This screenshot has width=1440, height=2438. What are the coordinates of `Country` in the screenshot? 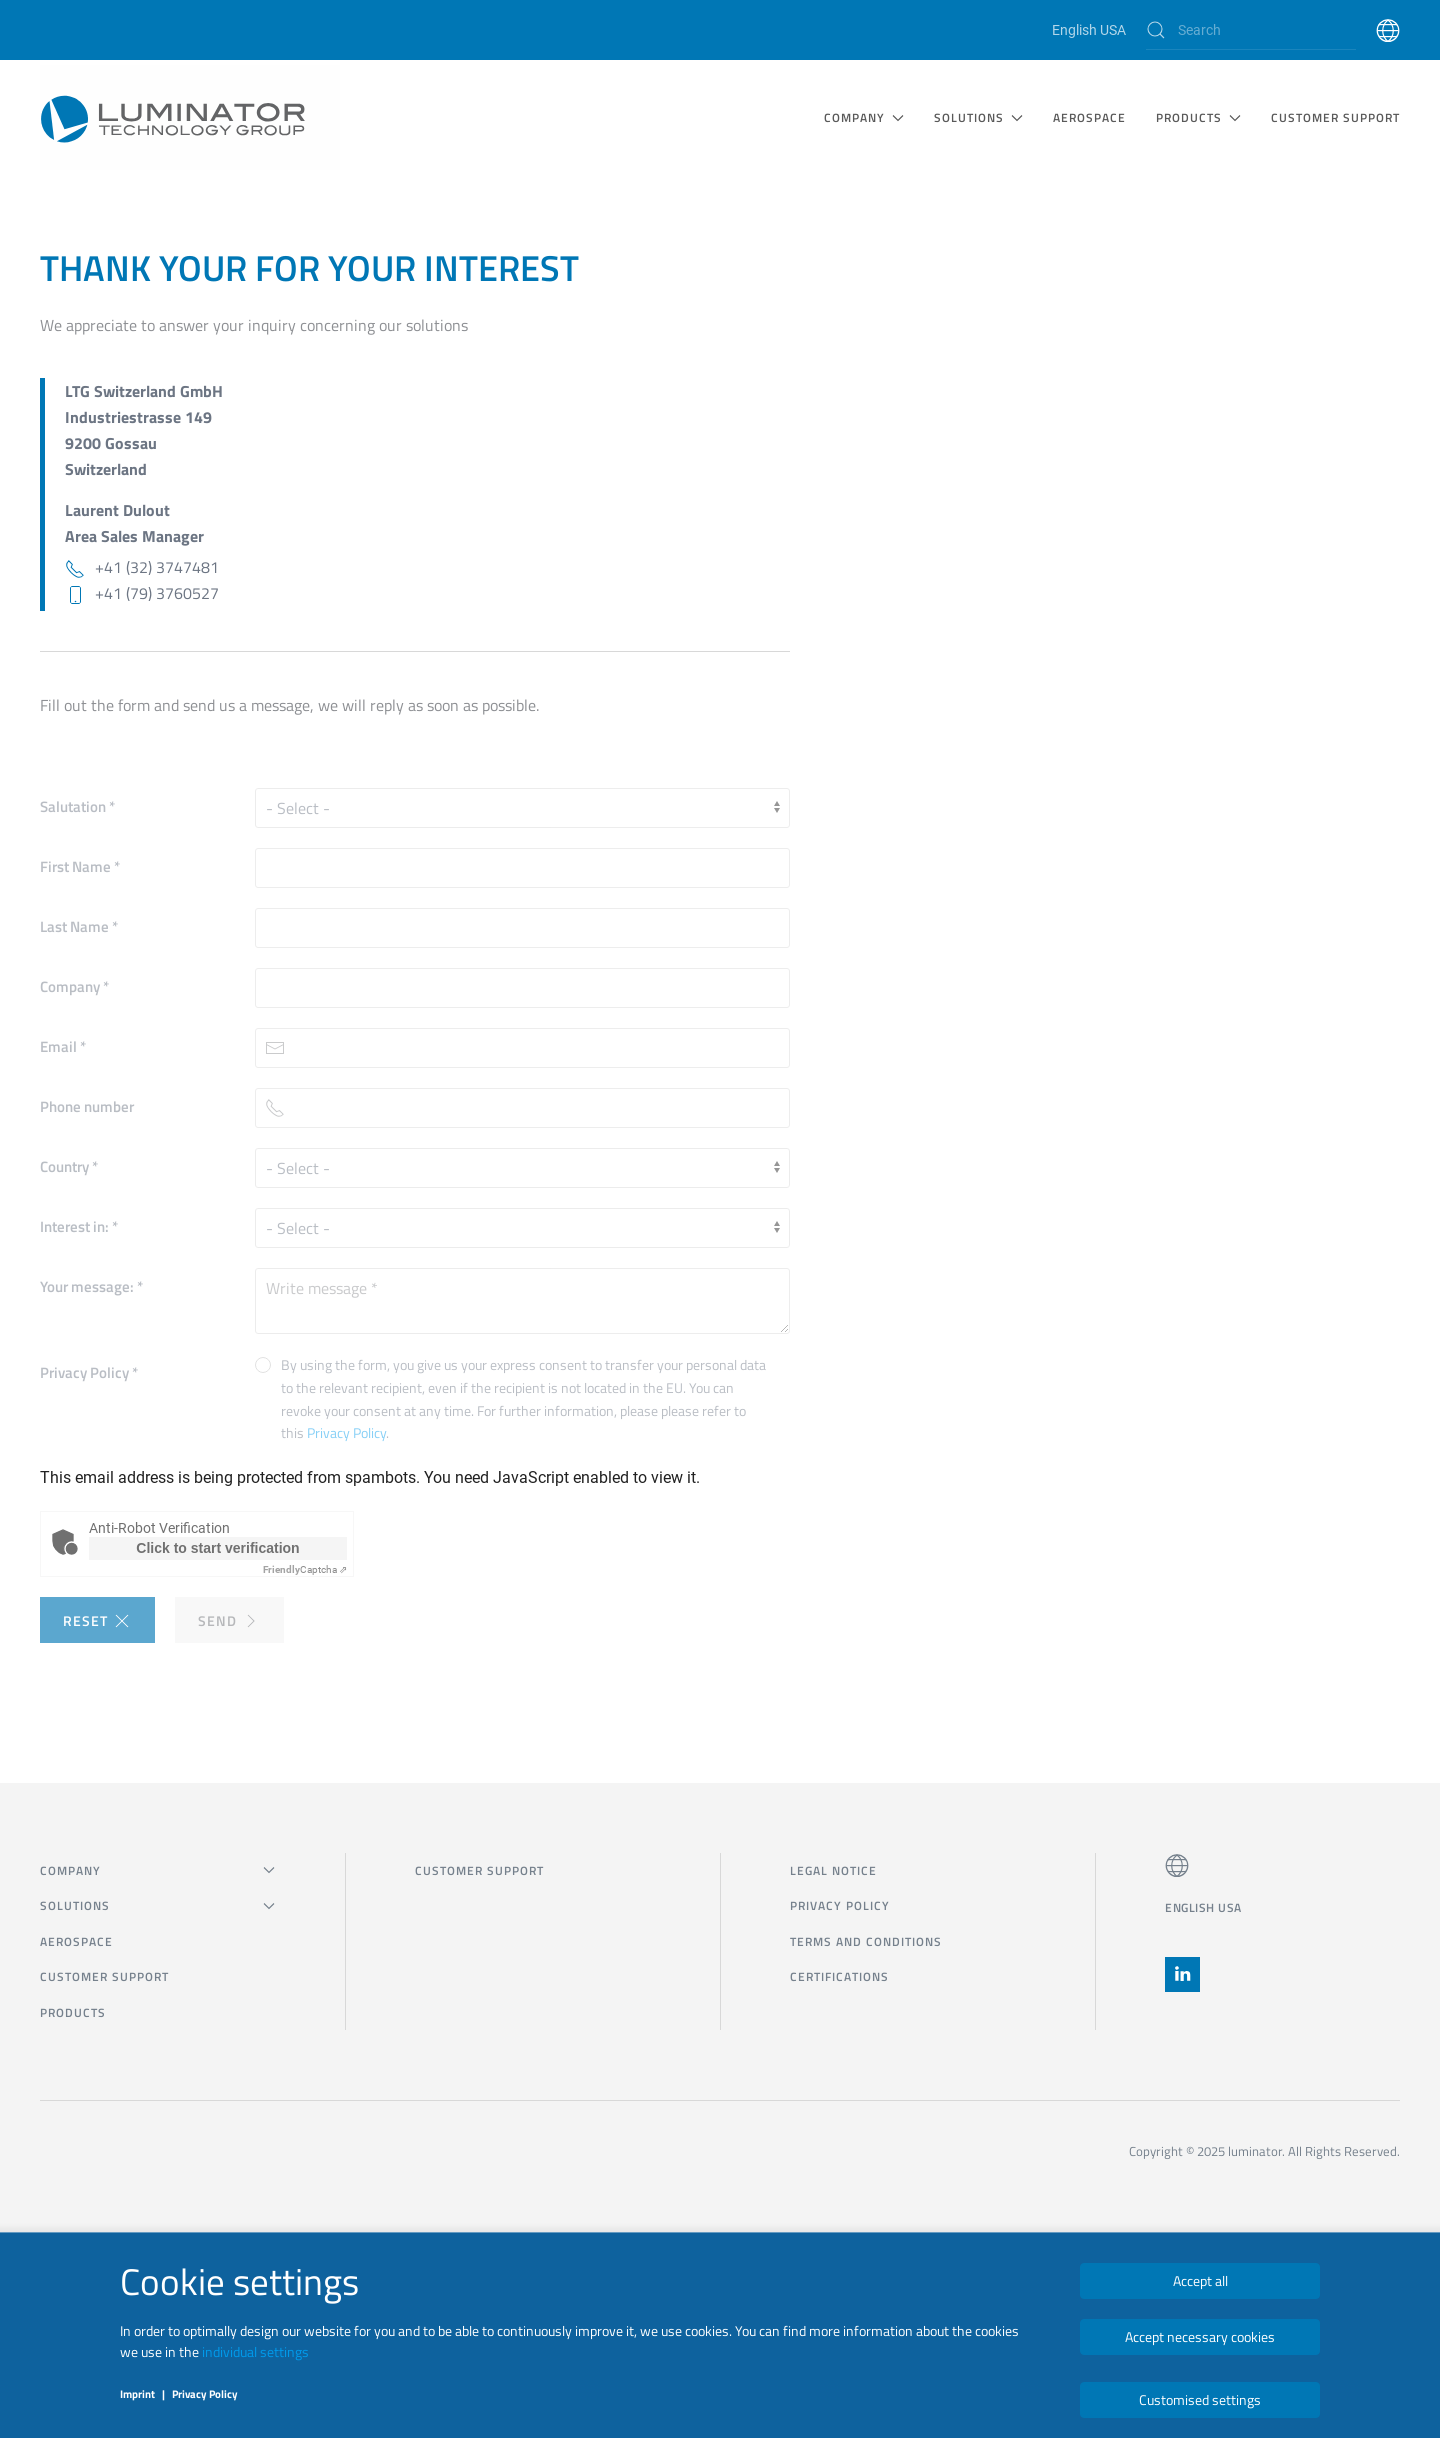 It's located at (69, 1166).